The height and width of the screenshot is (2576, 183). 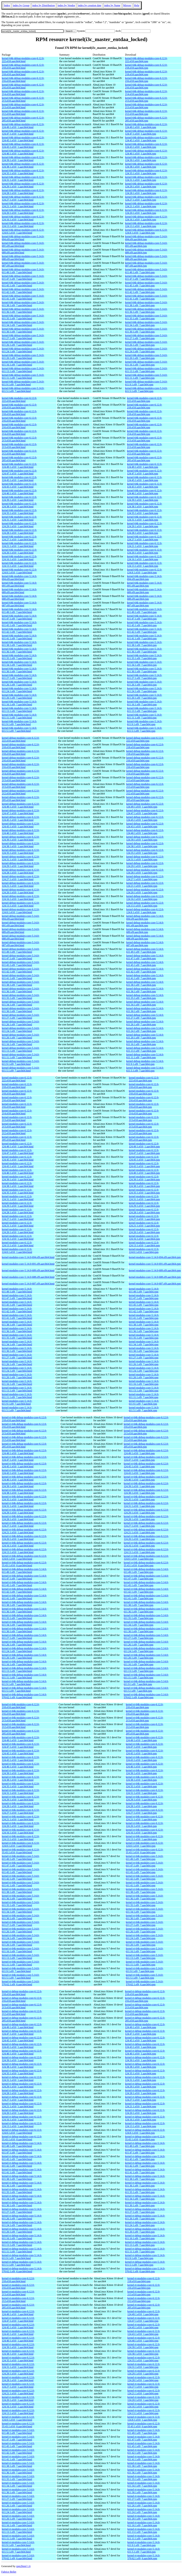 I want to click on kernel-rt-64k-debug-modules-core-5.14.0-611.38.1.el9_7.aarch64.rpm, so click(x=146, y=1603).